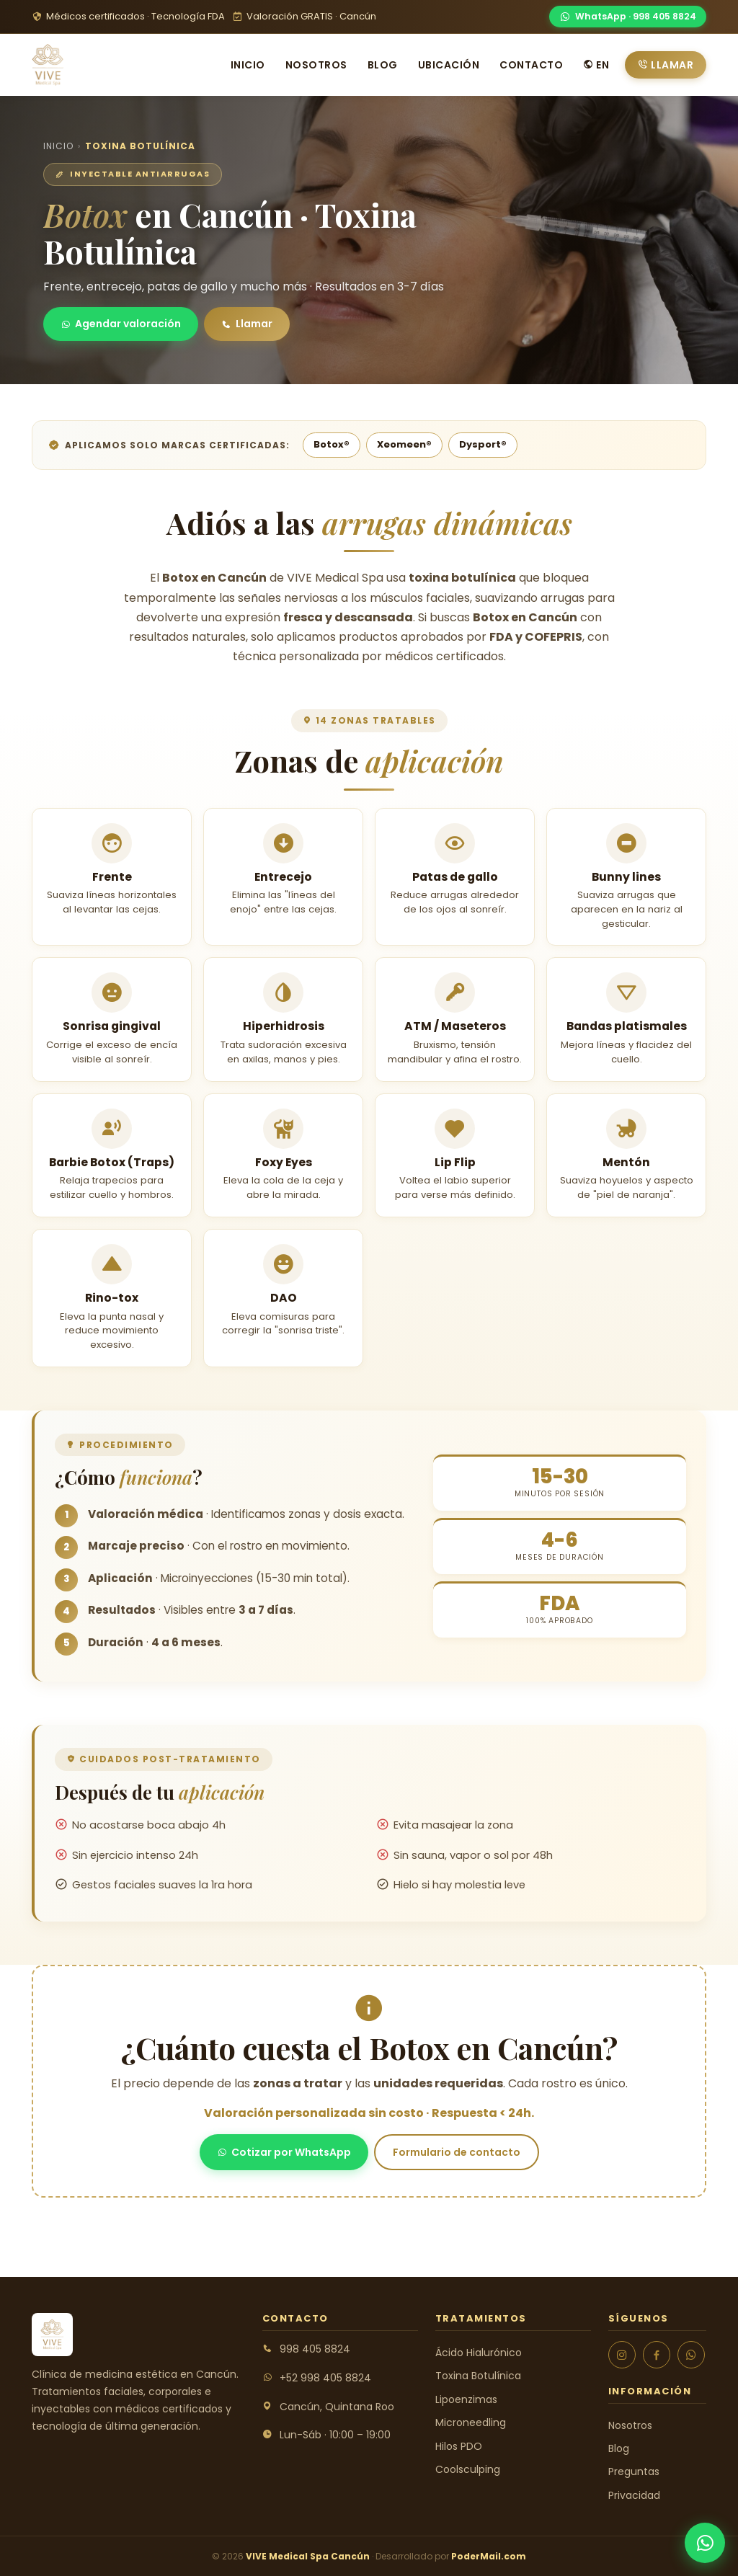 Image resolution: width=738 pixels, height=2576 pixels. Describe the element at coordinates (478, 2375) in the screenshot. I see `Toxina Botulínica` at that location.